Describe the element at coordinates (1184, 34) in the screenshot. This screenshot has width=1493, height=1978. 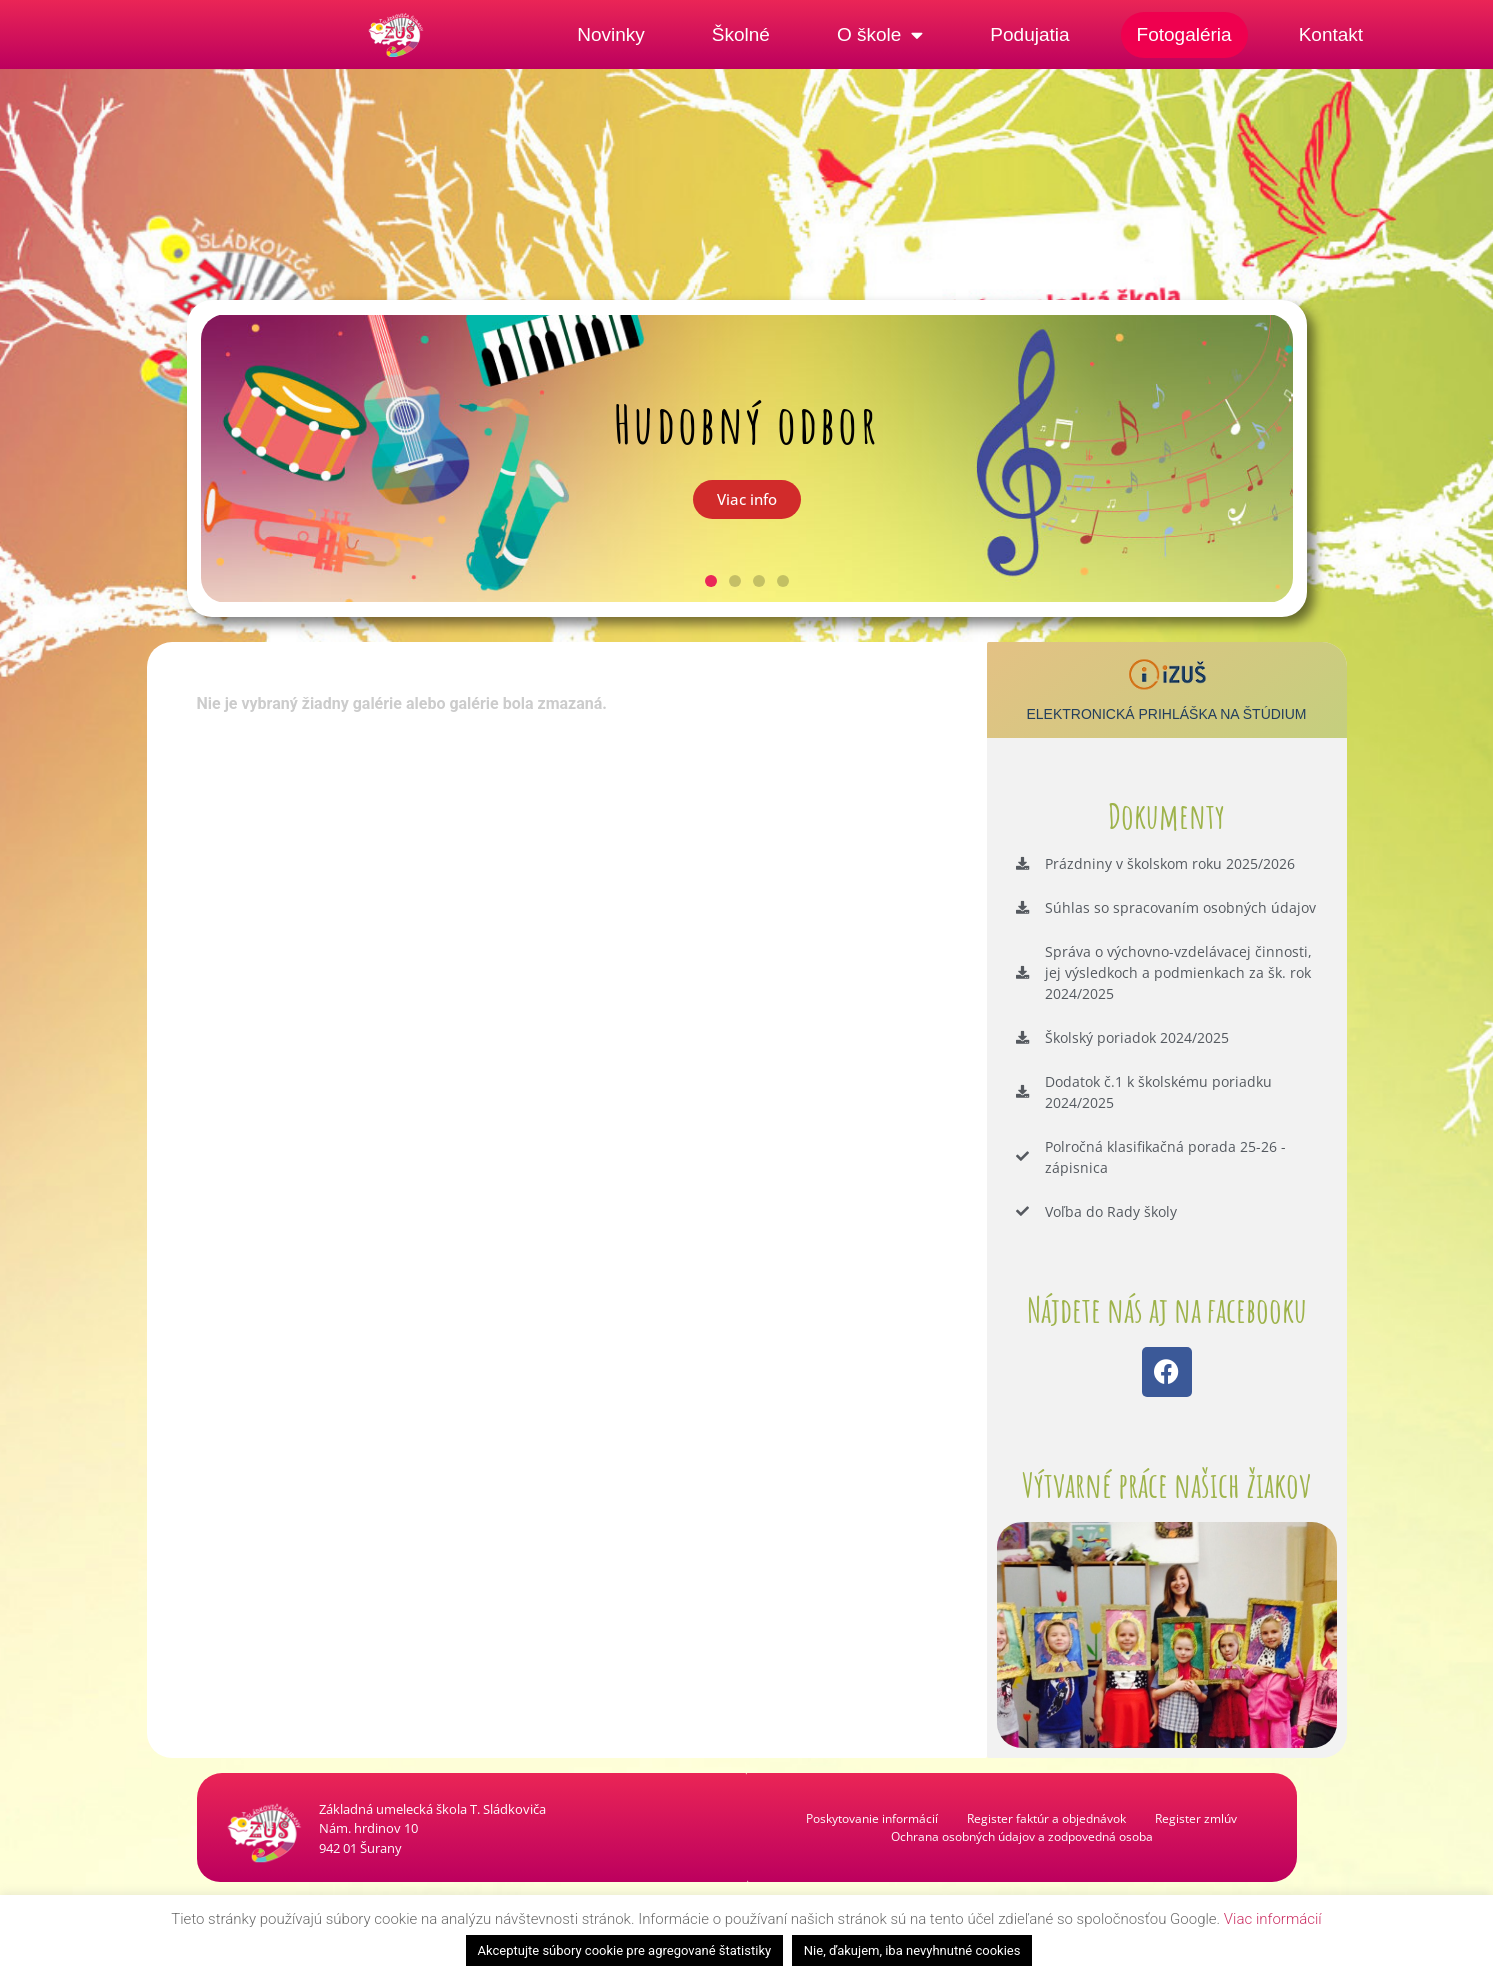
I see `Fotogaléria` at that location.